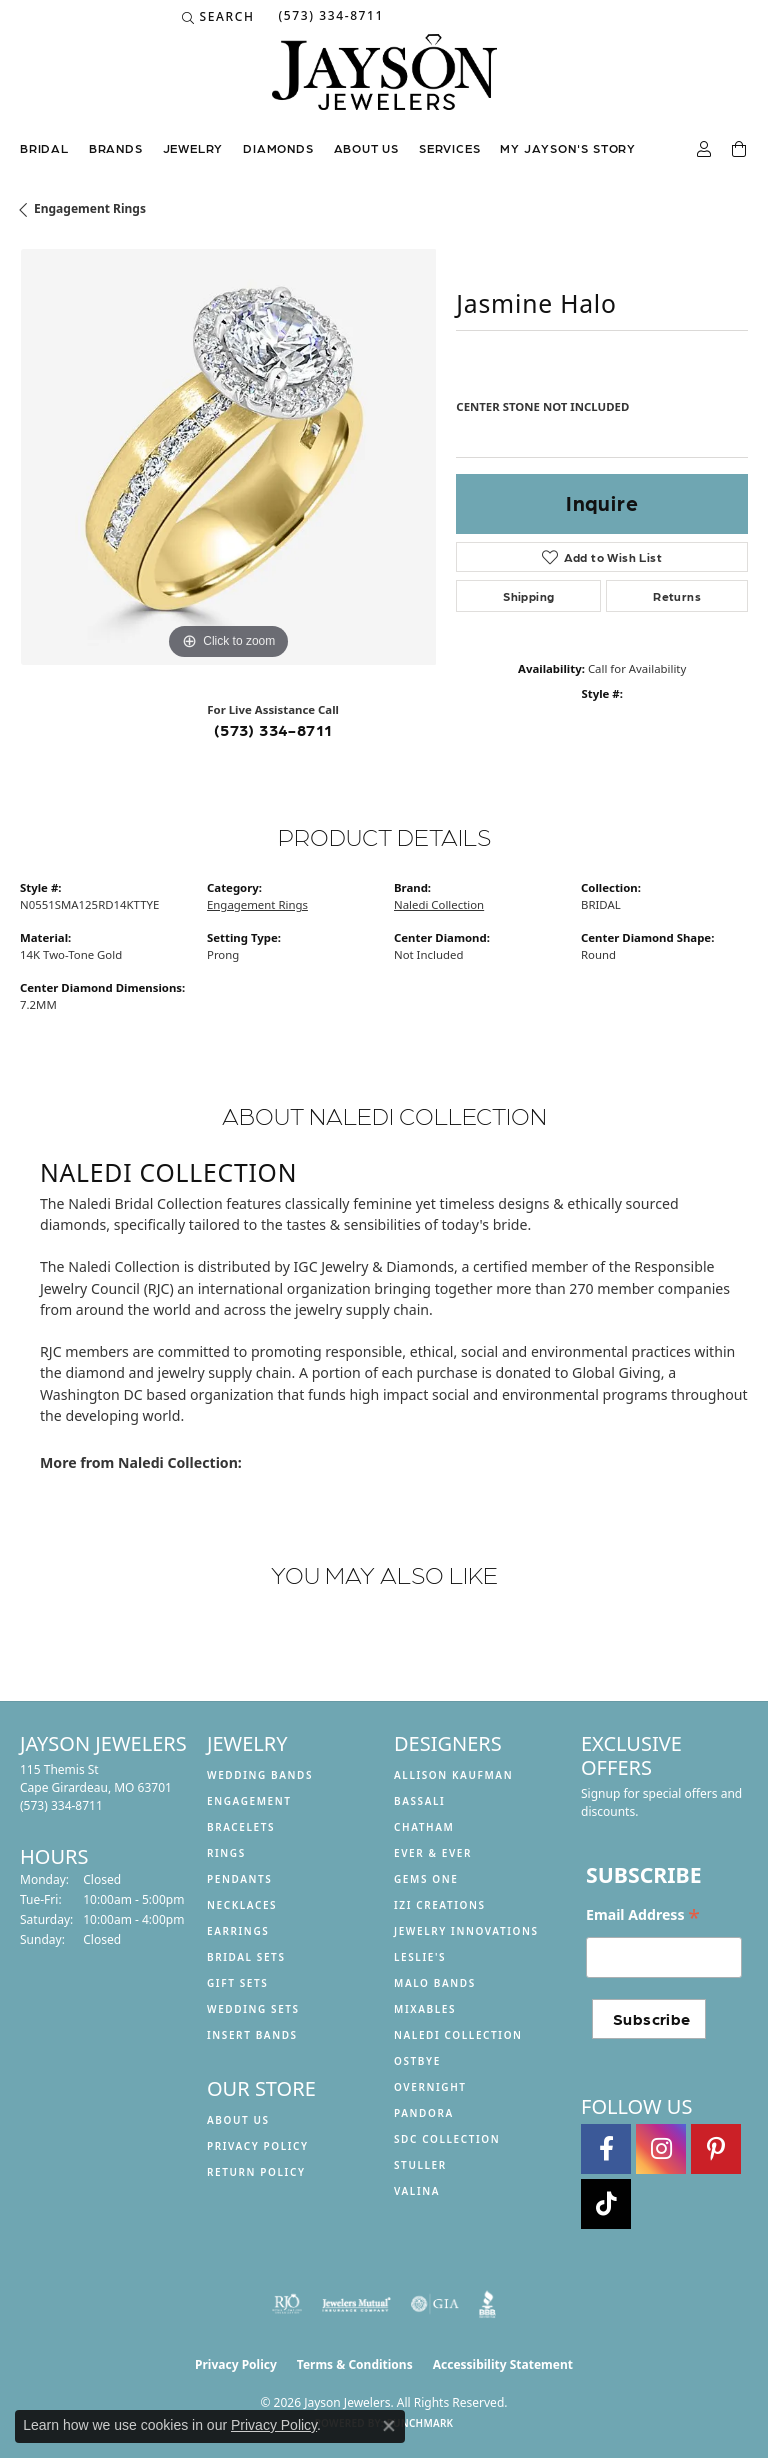  I want to click on Return Policy, so click(256, 2172).